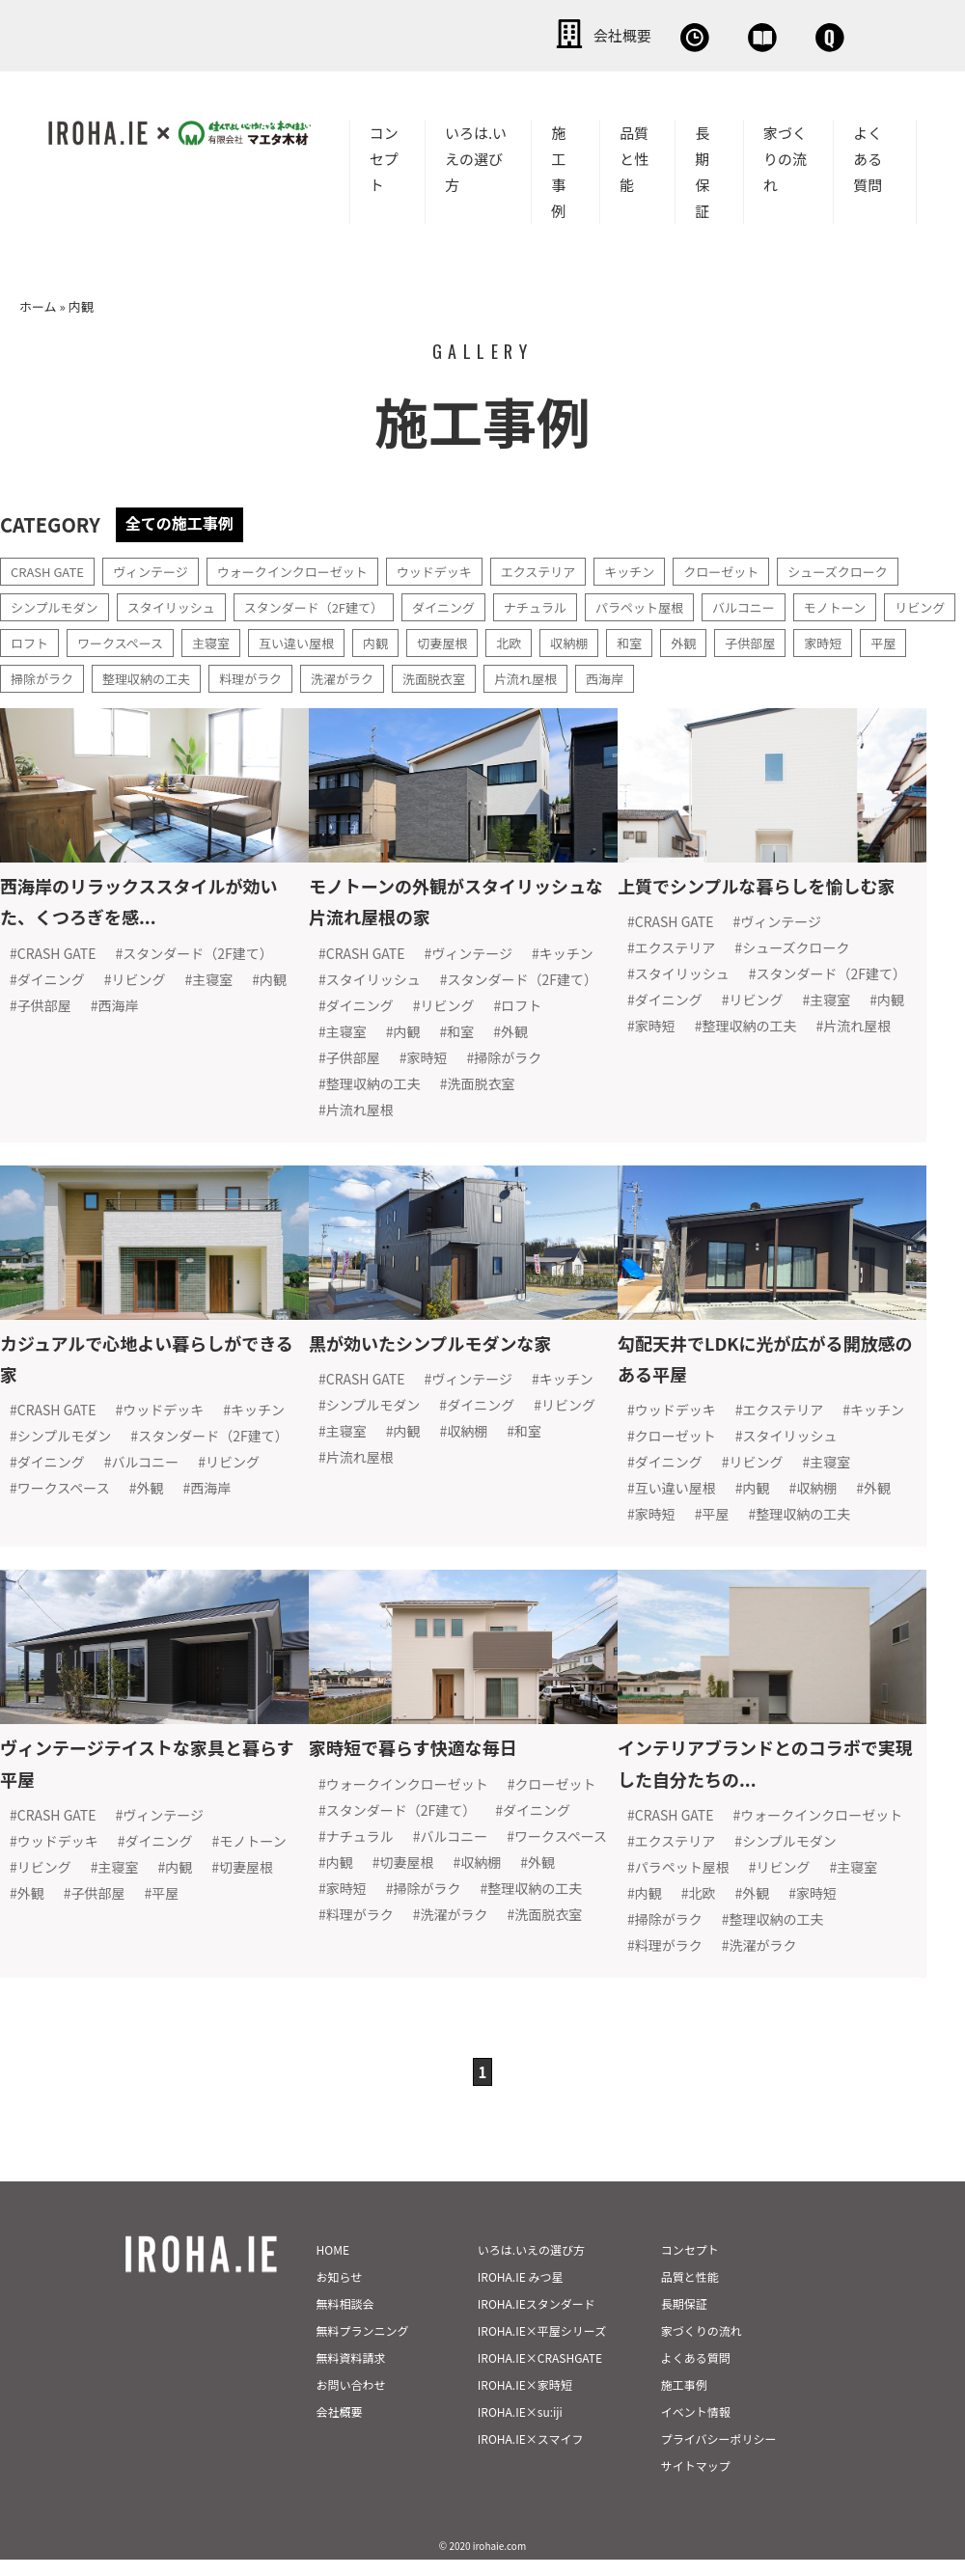 This screenshot has width=965, height=2576. Describe the element at coordinates (386, 33) in the screenshot. I see `会社概要` at that location.